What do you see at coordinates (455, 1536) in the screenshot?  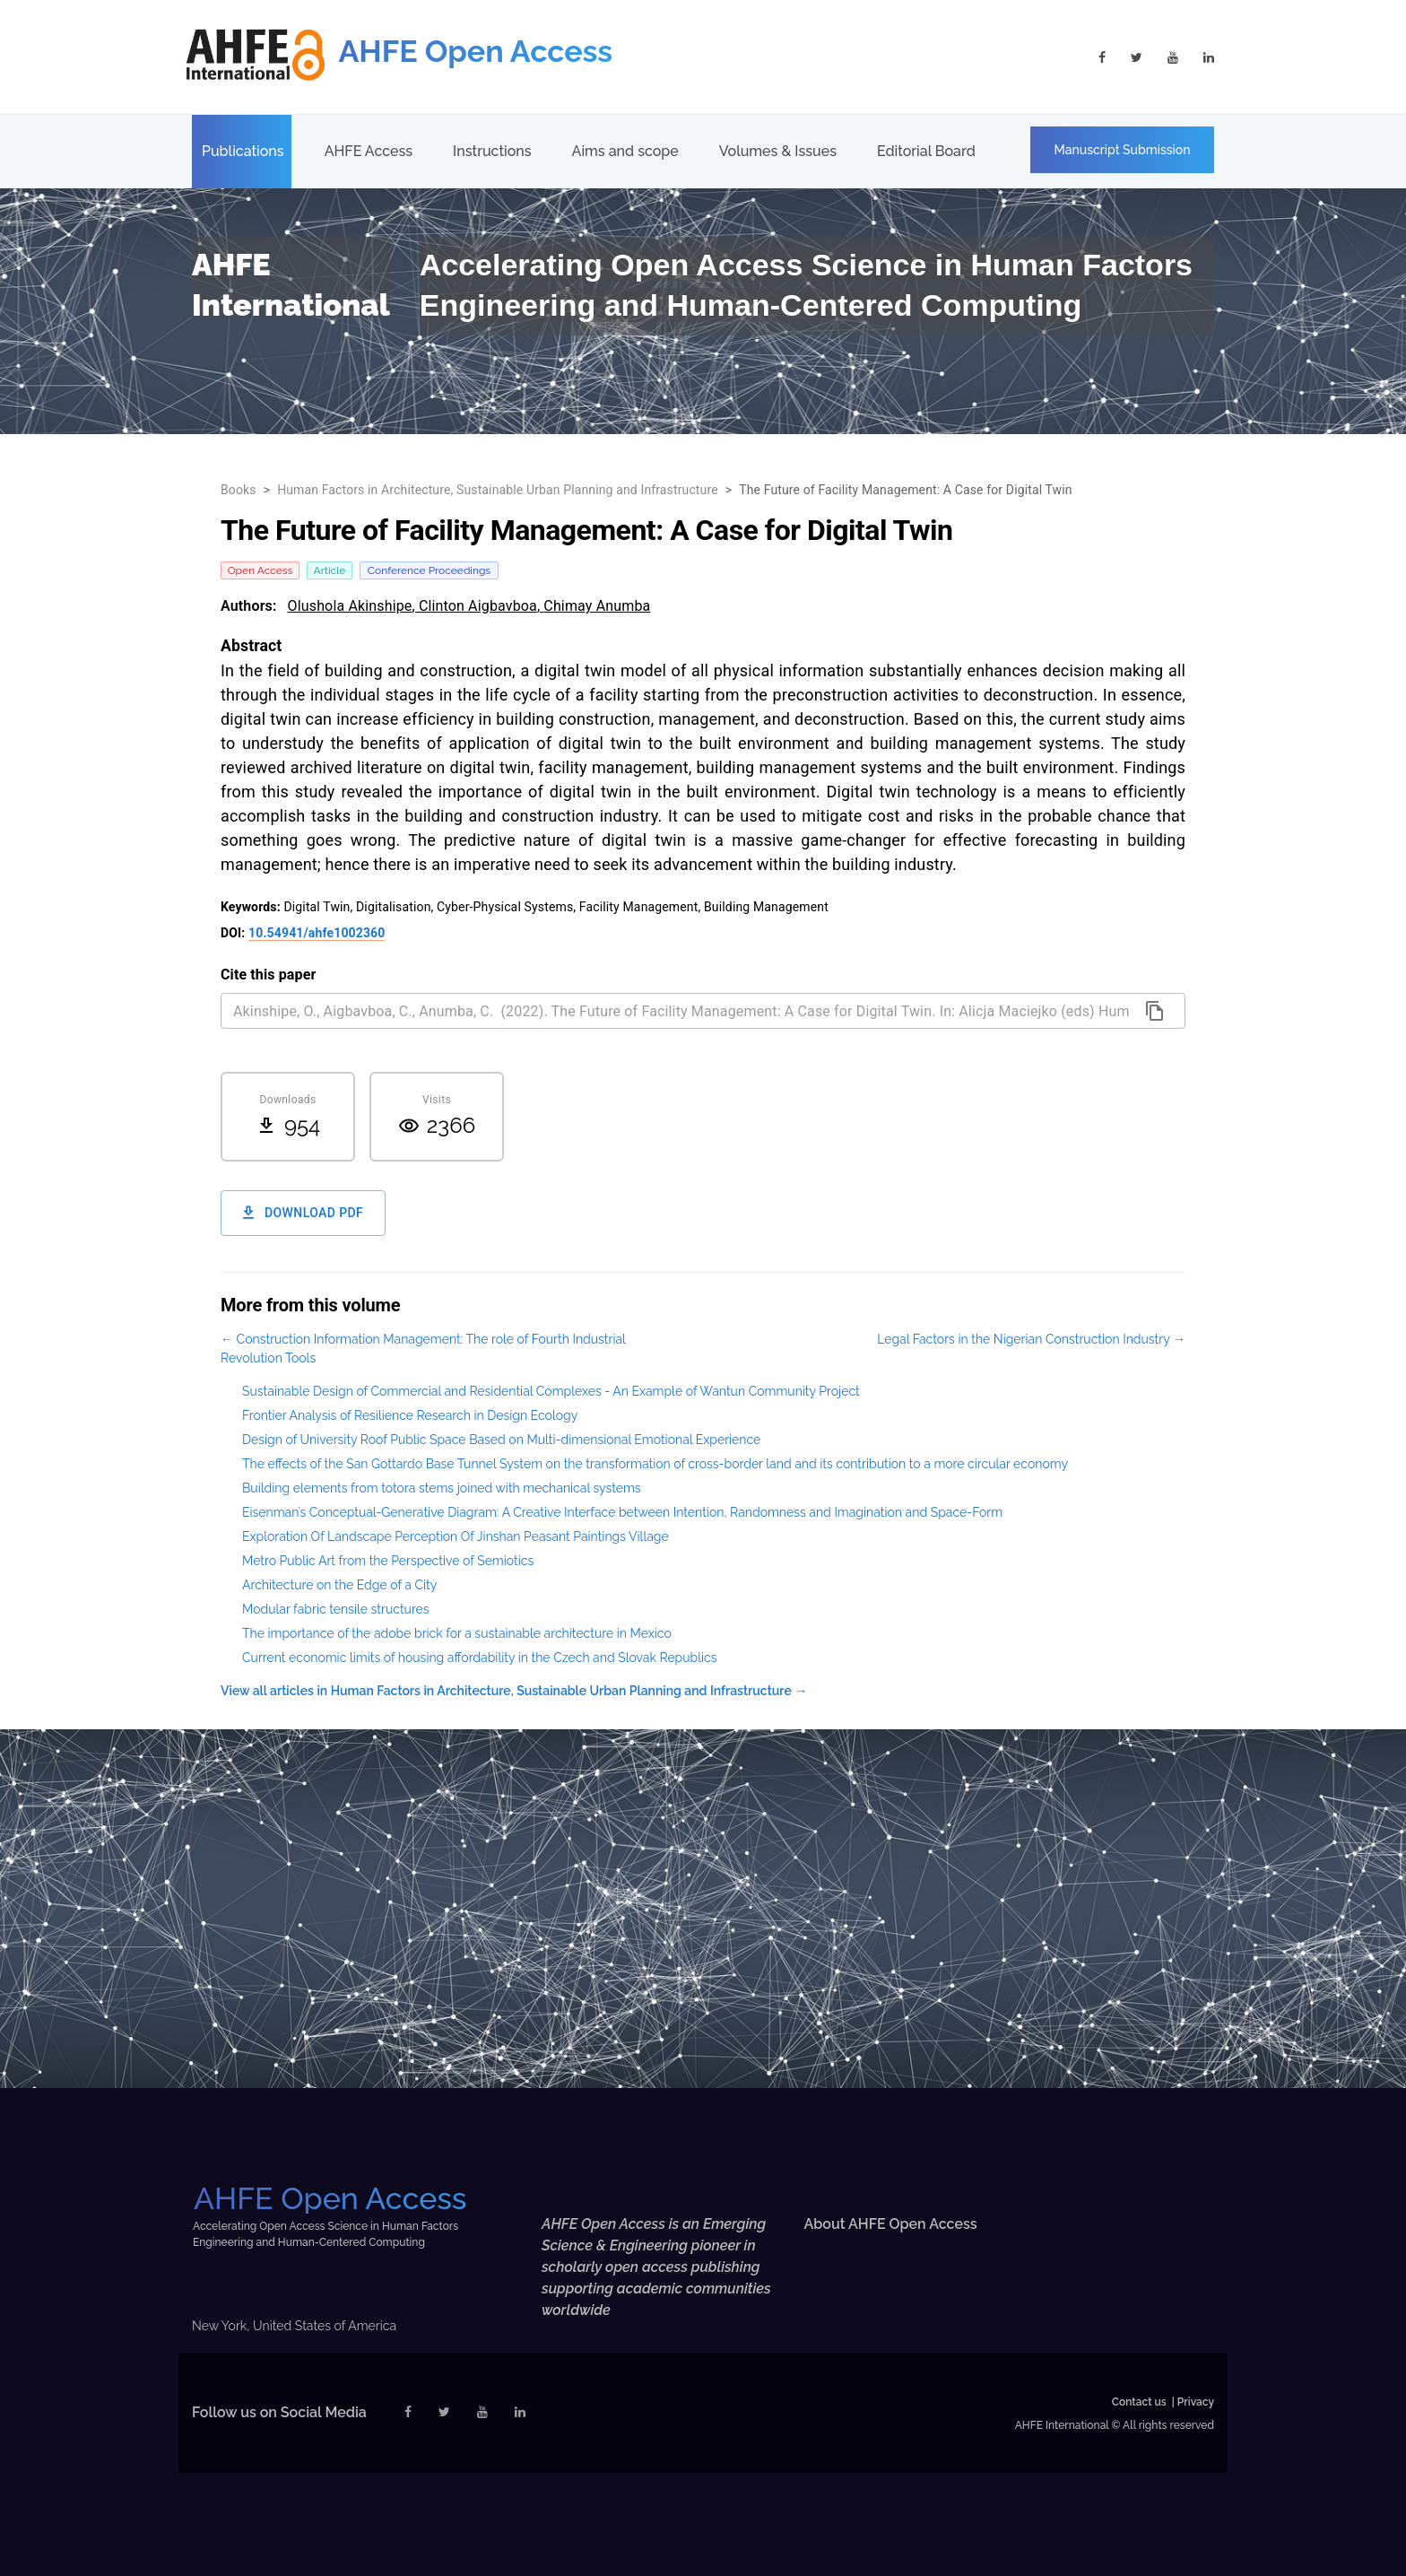 I see `Exploration Of Landscape Perception Of Jinshan Peasant Paintings Village` at bounding box center [455, 1536].